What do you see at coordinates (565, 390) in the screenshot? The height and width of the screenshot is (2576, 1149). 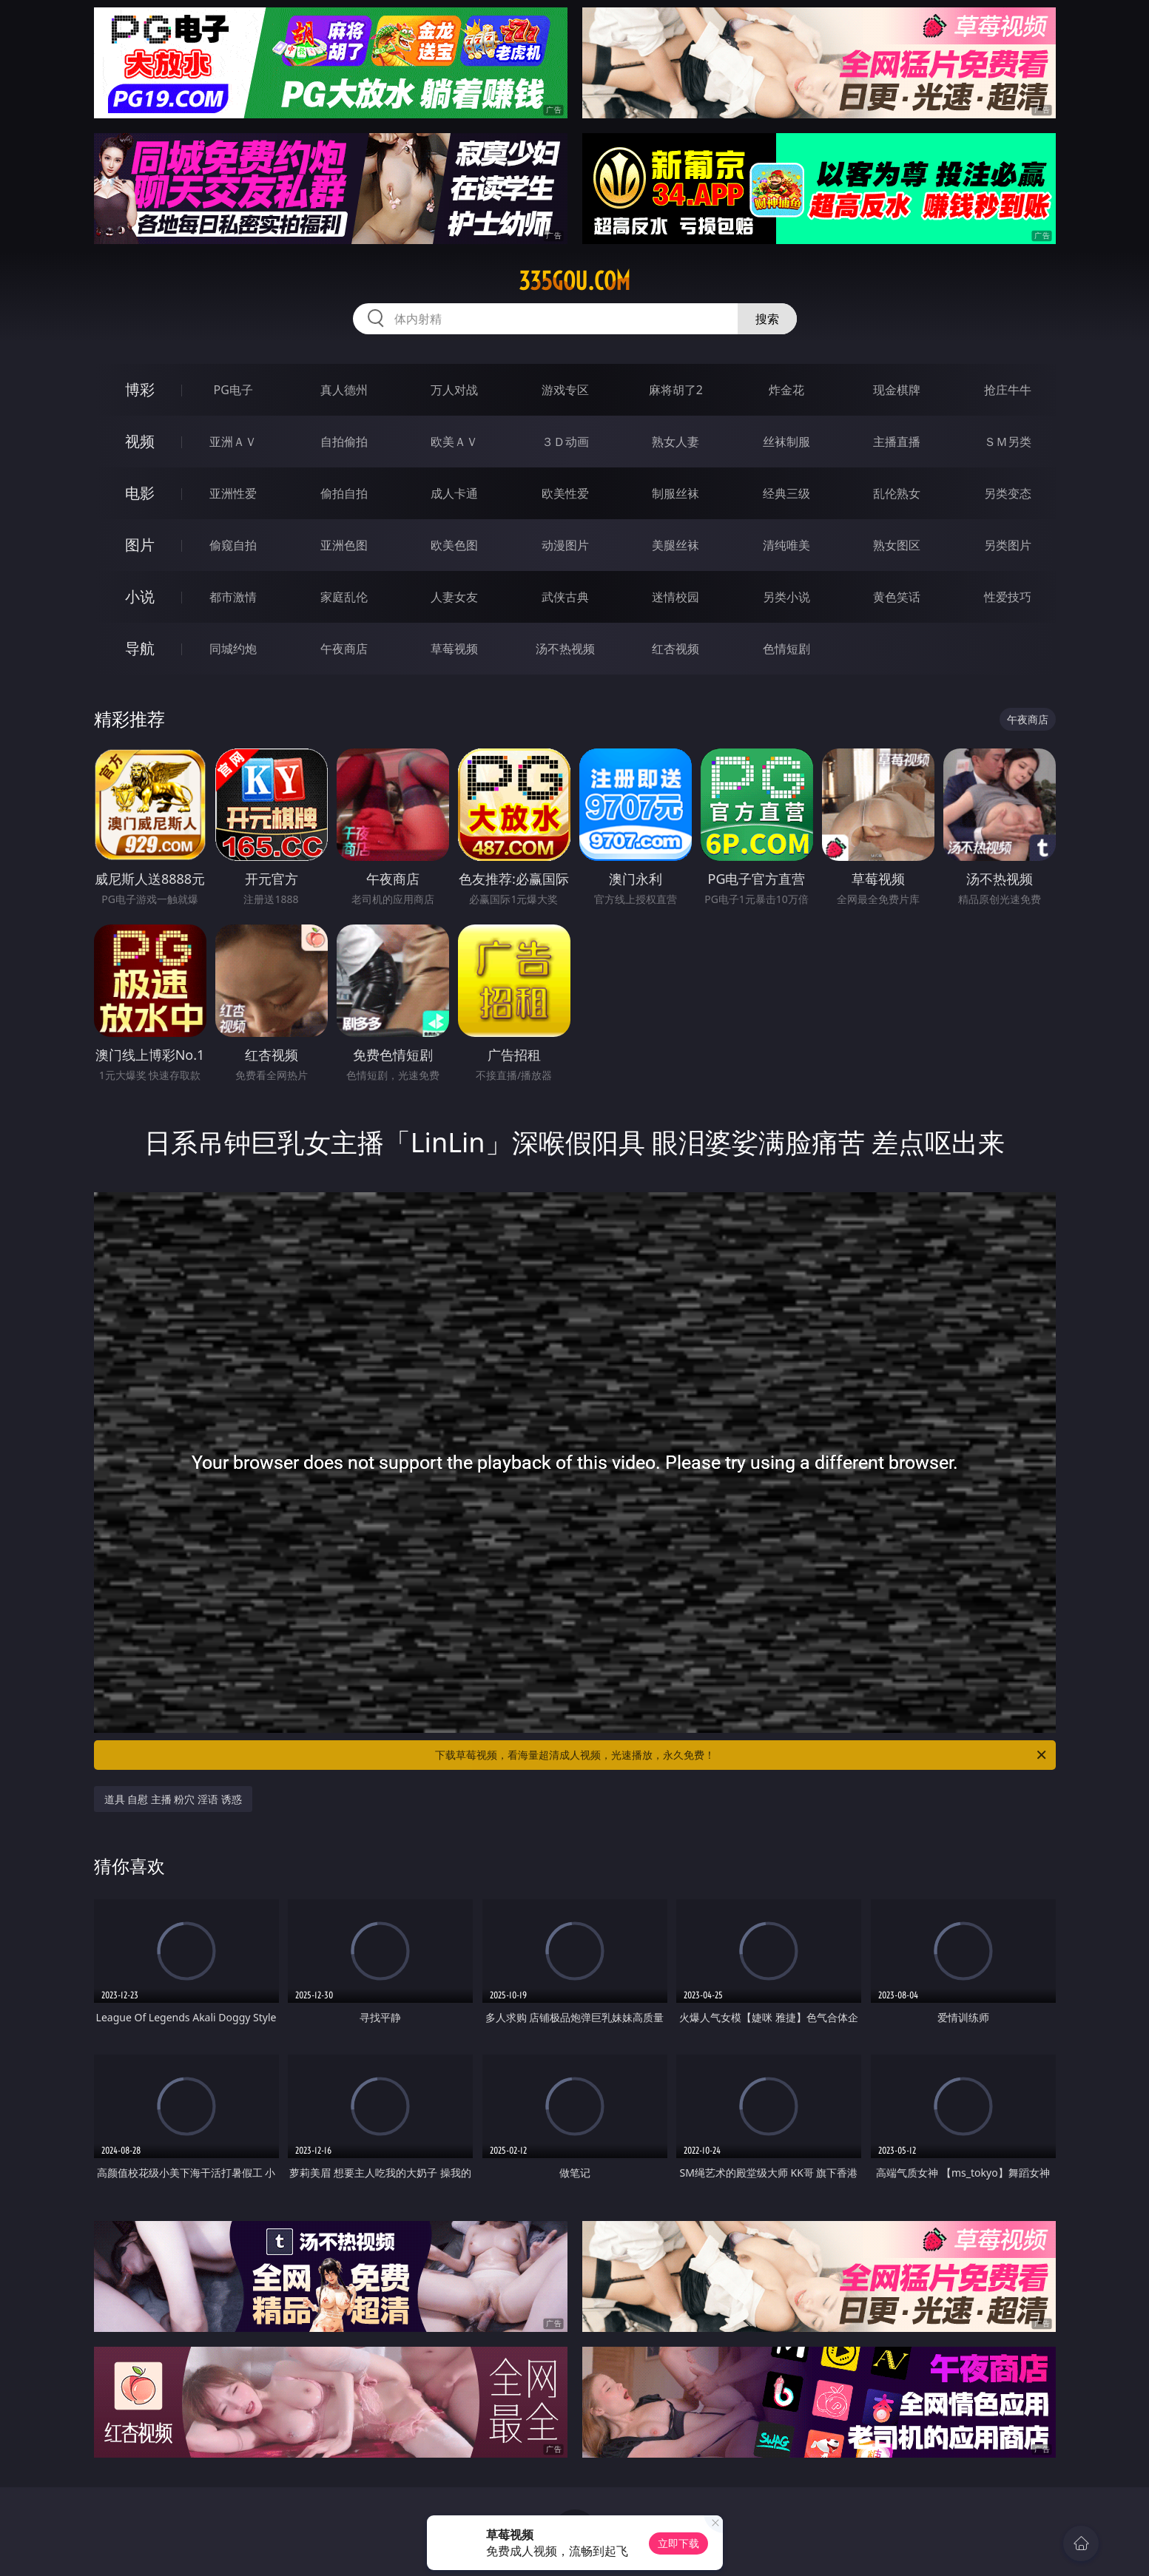 I see `游戏专区` at bounding box center [565, 390].